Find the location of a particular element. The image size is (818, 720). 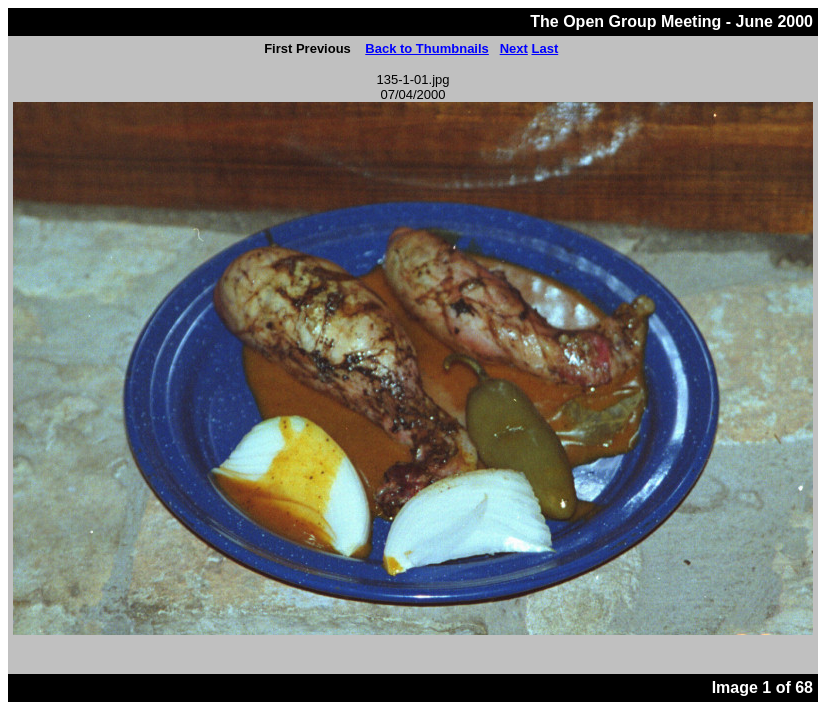

Next is located at coordinates (514, 48).